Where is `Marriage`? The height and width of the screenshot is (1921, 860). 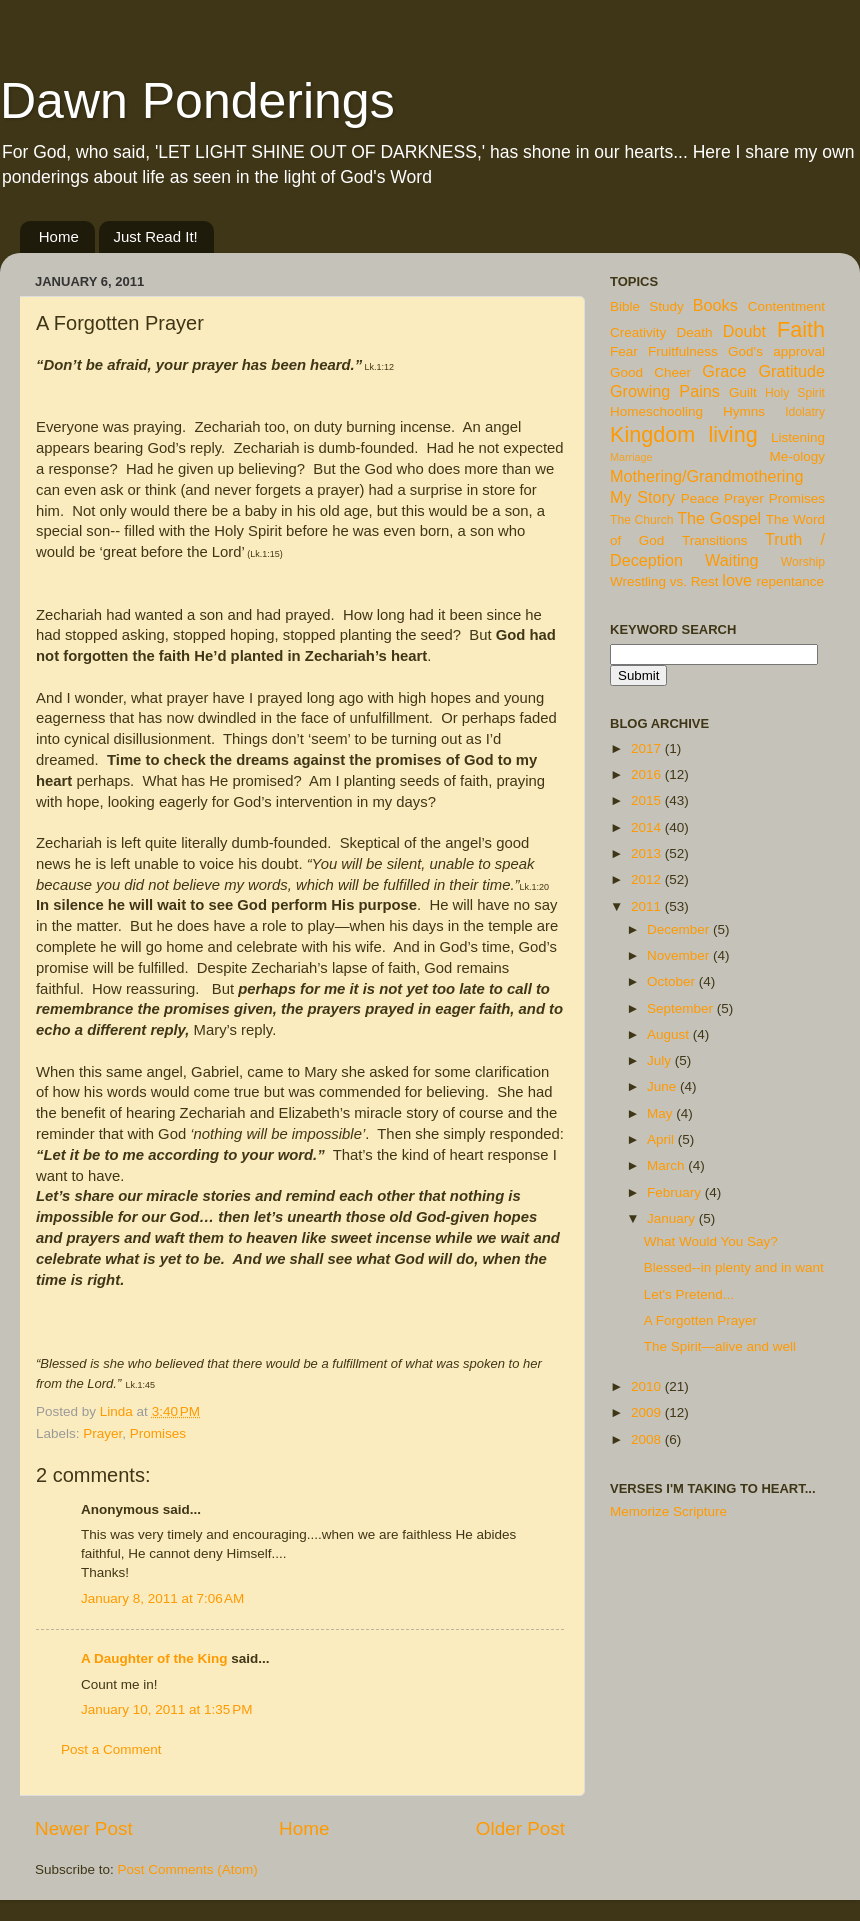 Marriage is located at coordinates (631, 457).